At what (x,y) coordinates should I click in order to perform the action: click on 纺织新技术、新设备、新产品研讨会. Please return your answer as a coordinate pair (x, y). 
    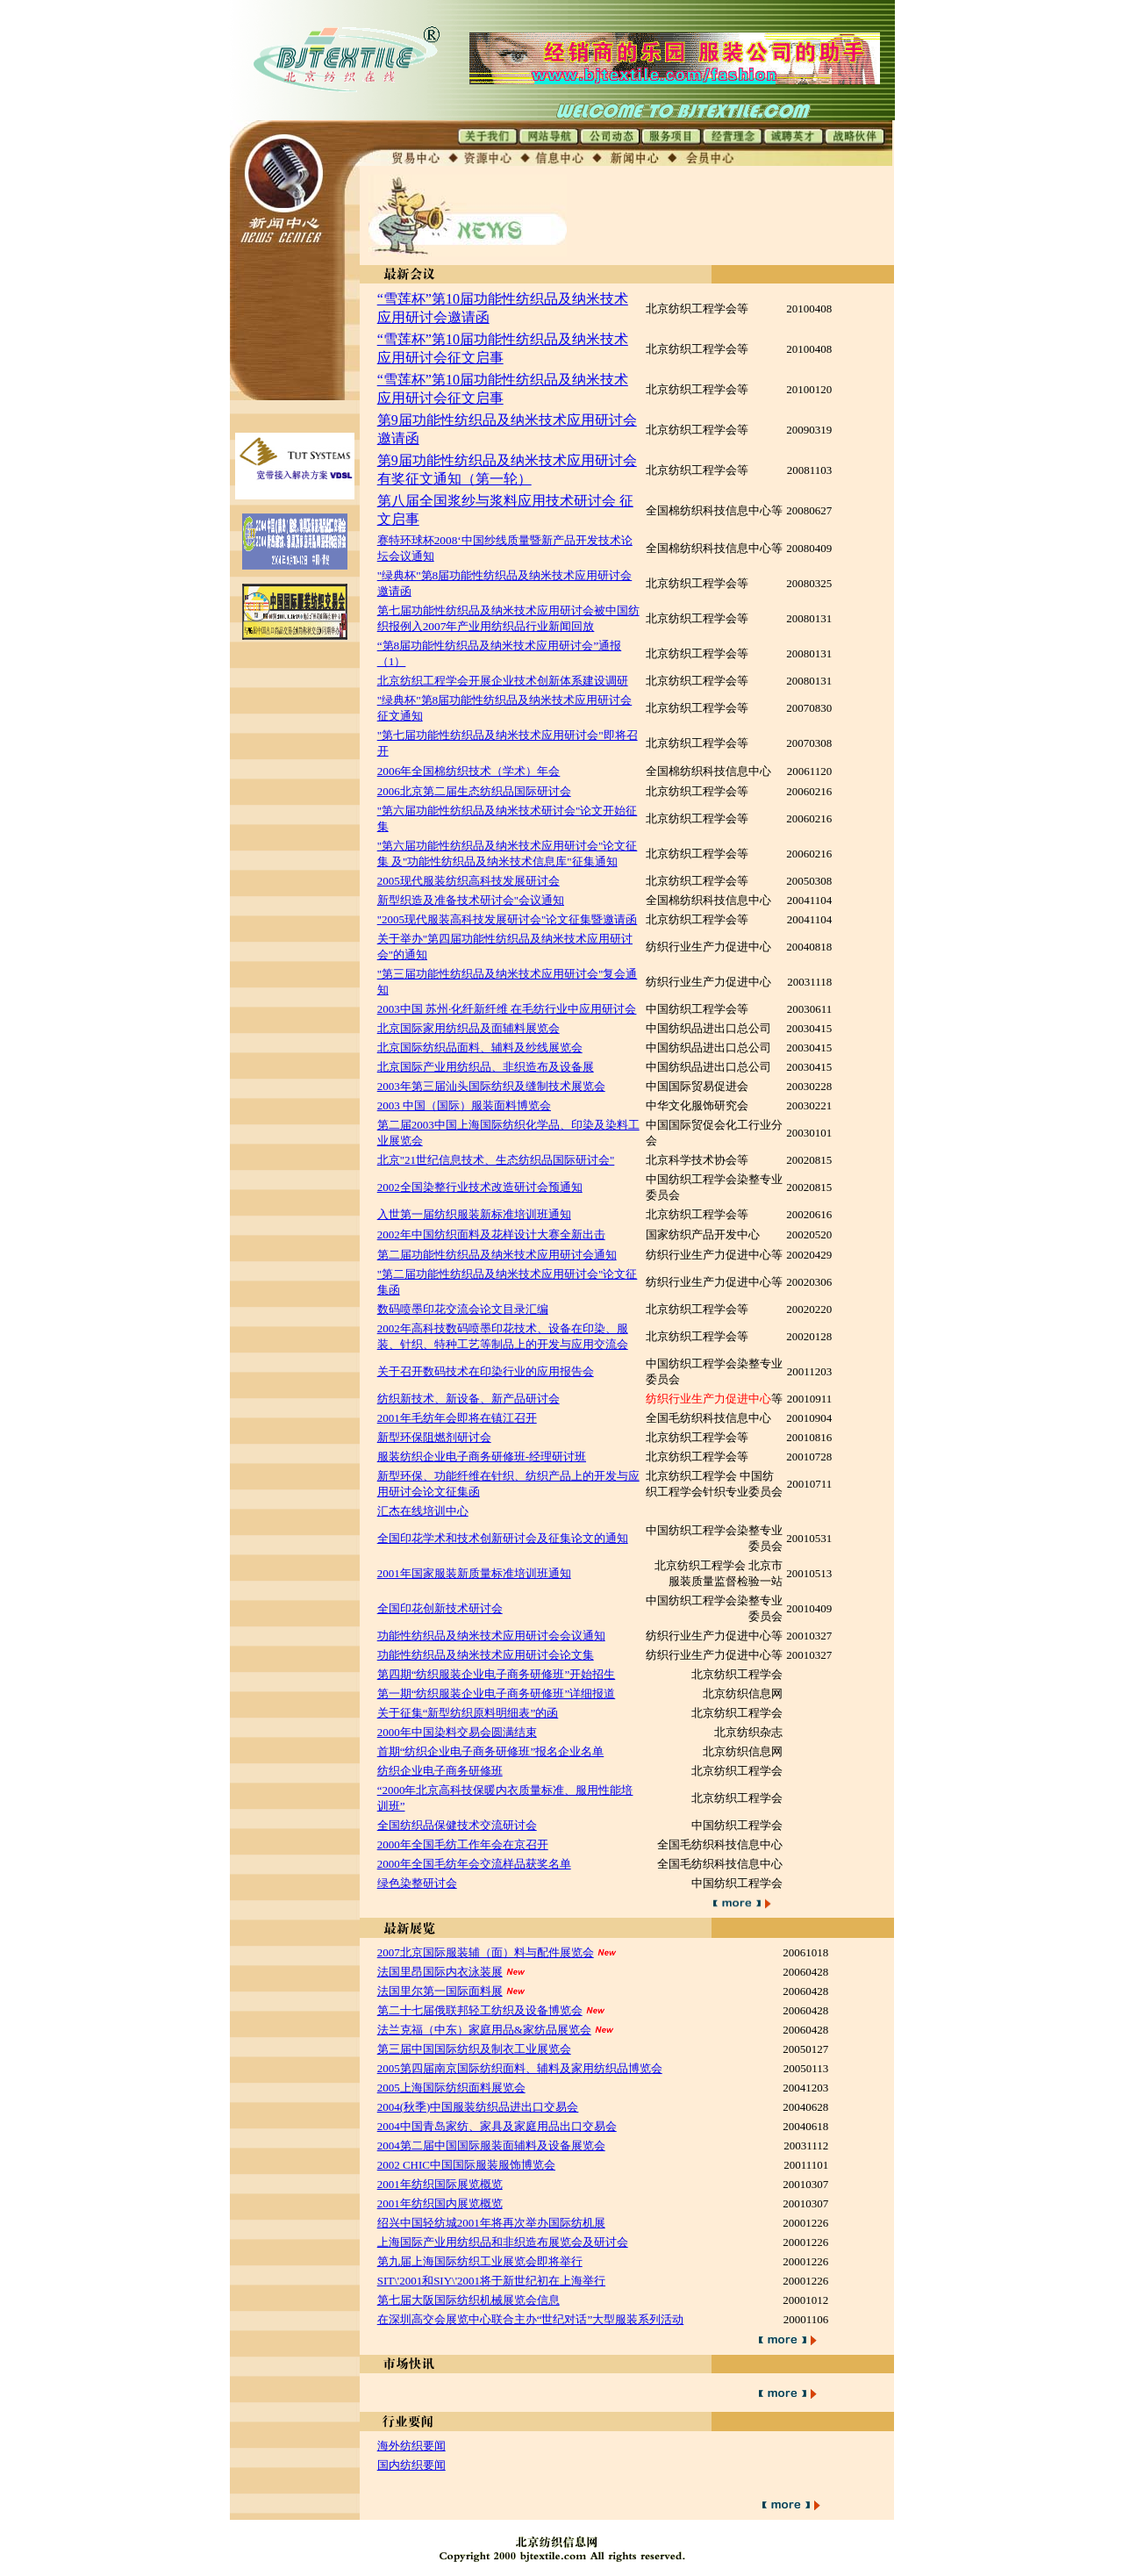
    Looking at the image, I should click on (468, 1398).